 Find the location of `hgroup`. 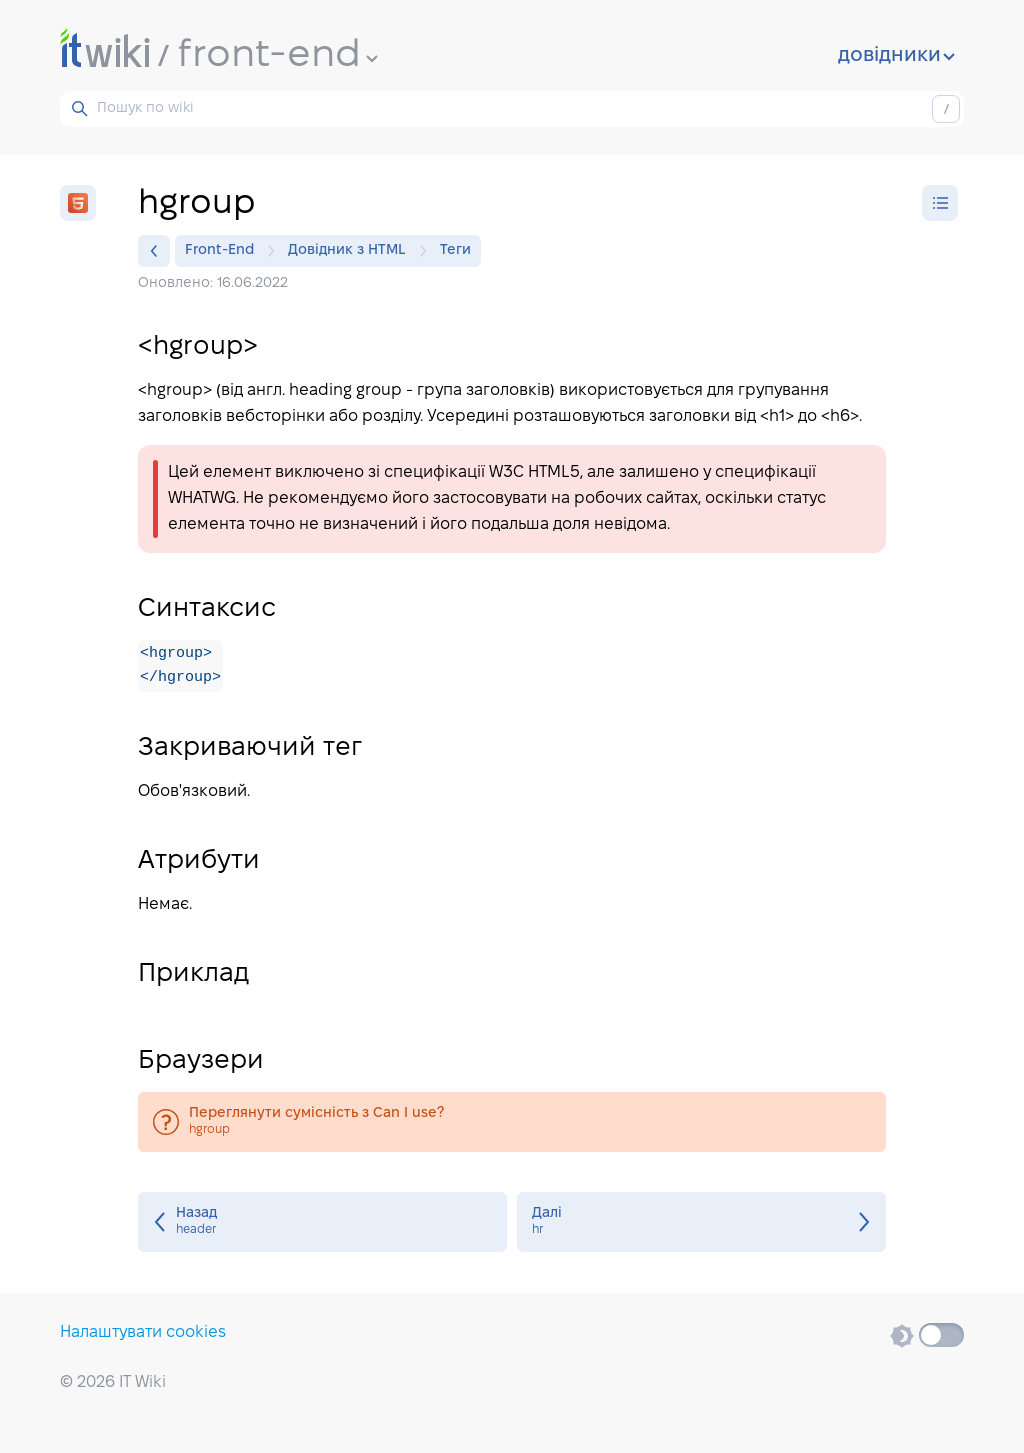

hgroup is located at coordinates (512, 1123).